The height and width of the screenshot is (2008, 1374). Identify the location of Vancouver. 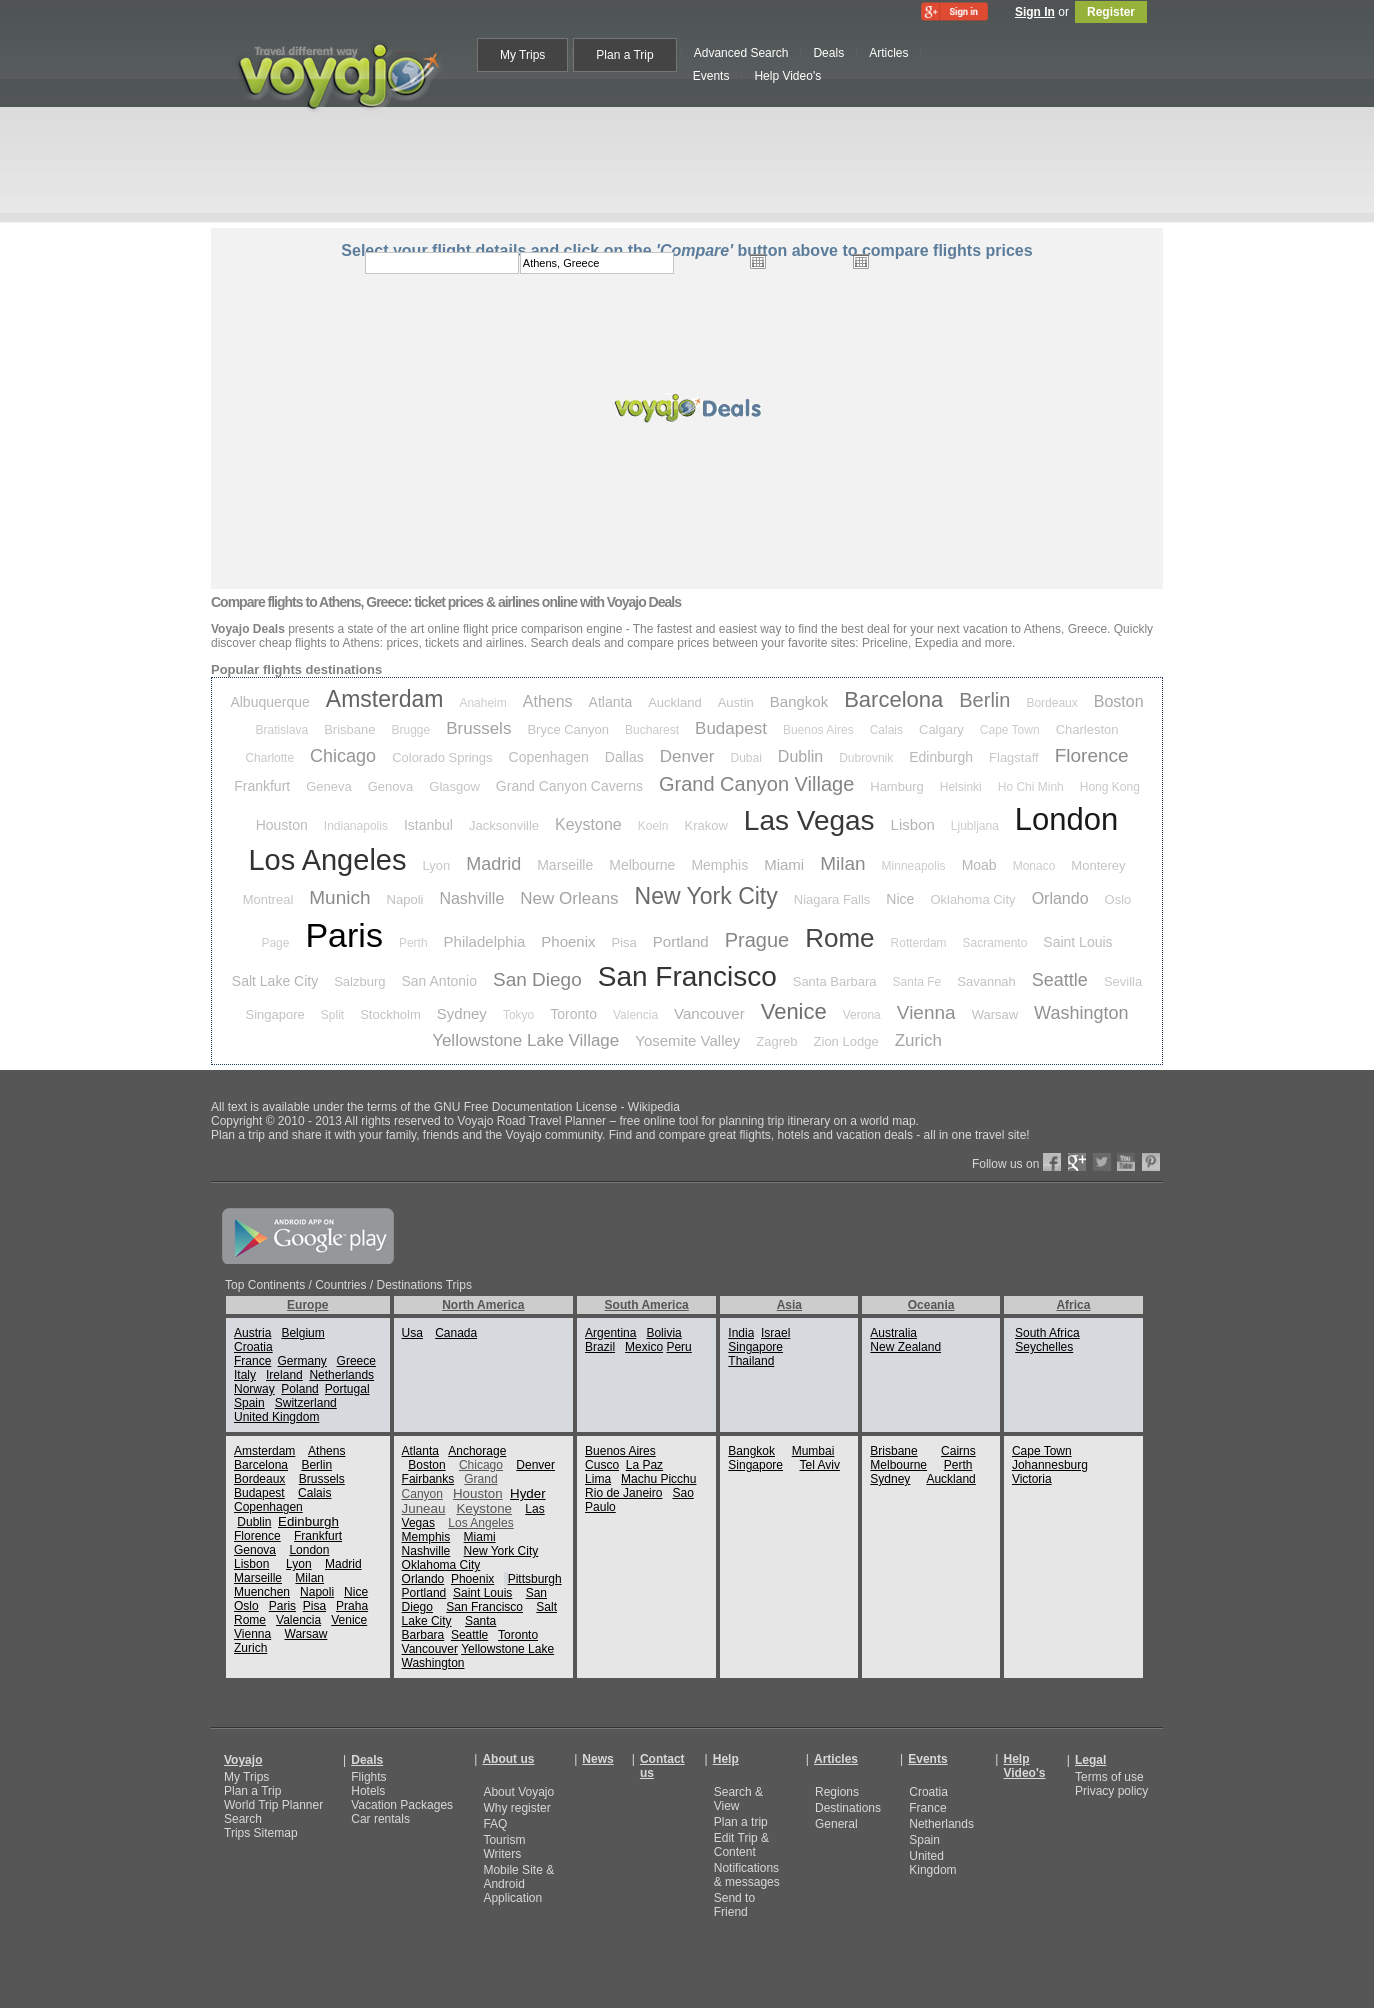
(709, 1013).